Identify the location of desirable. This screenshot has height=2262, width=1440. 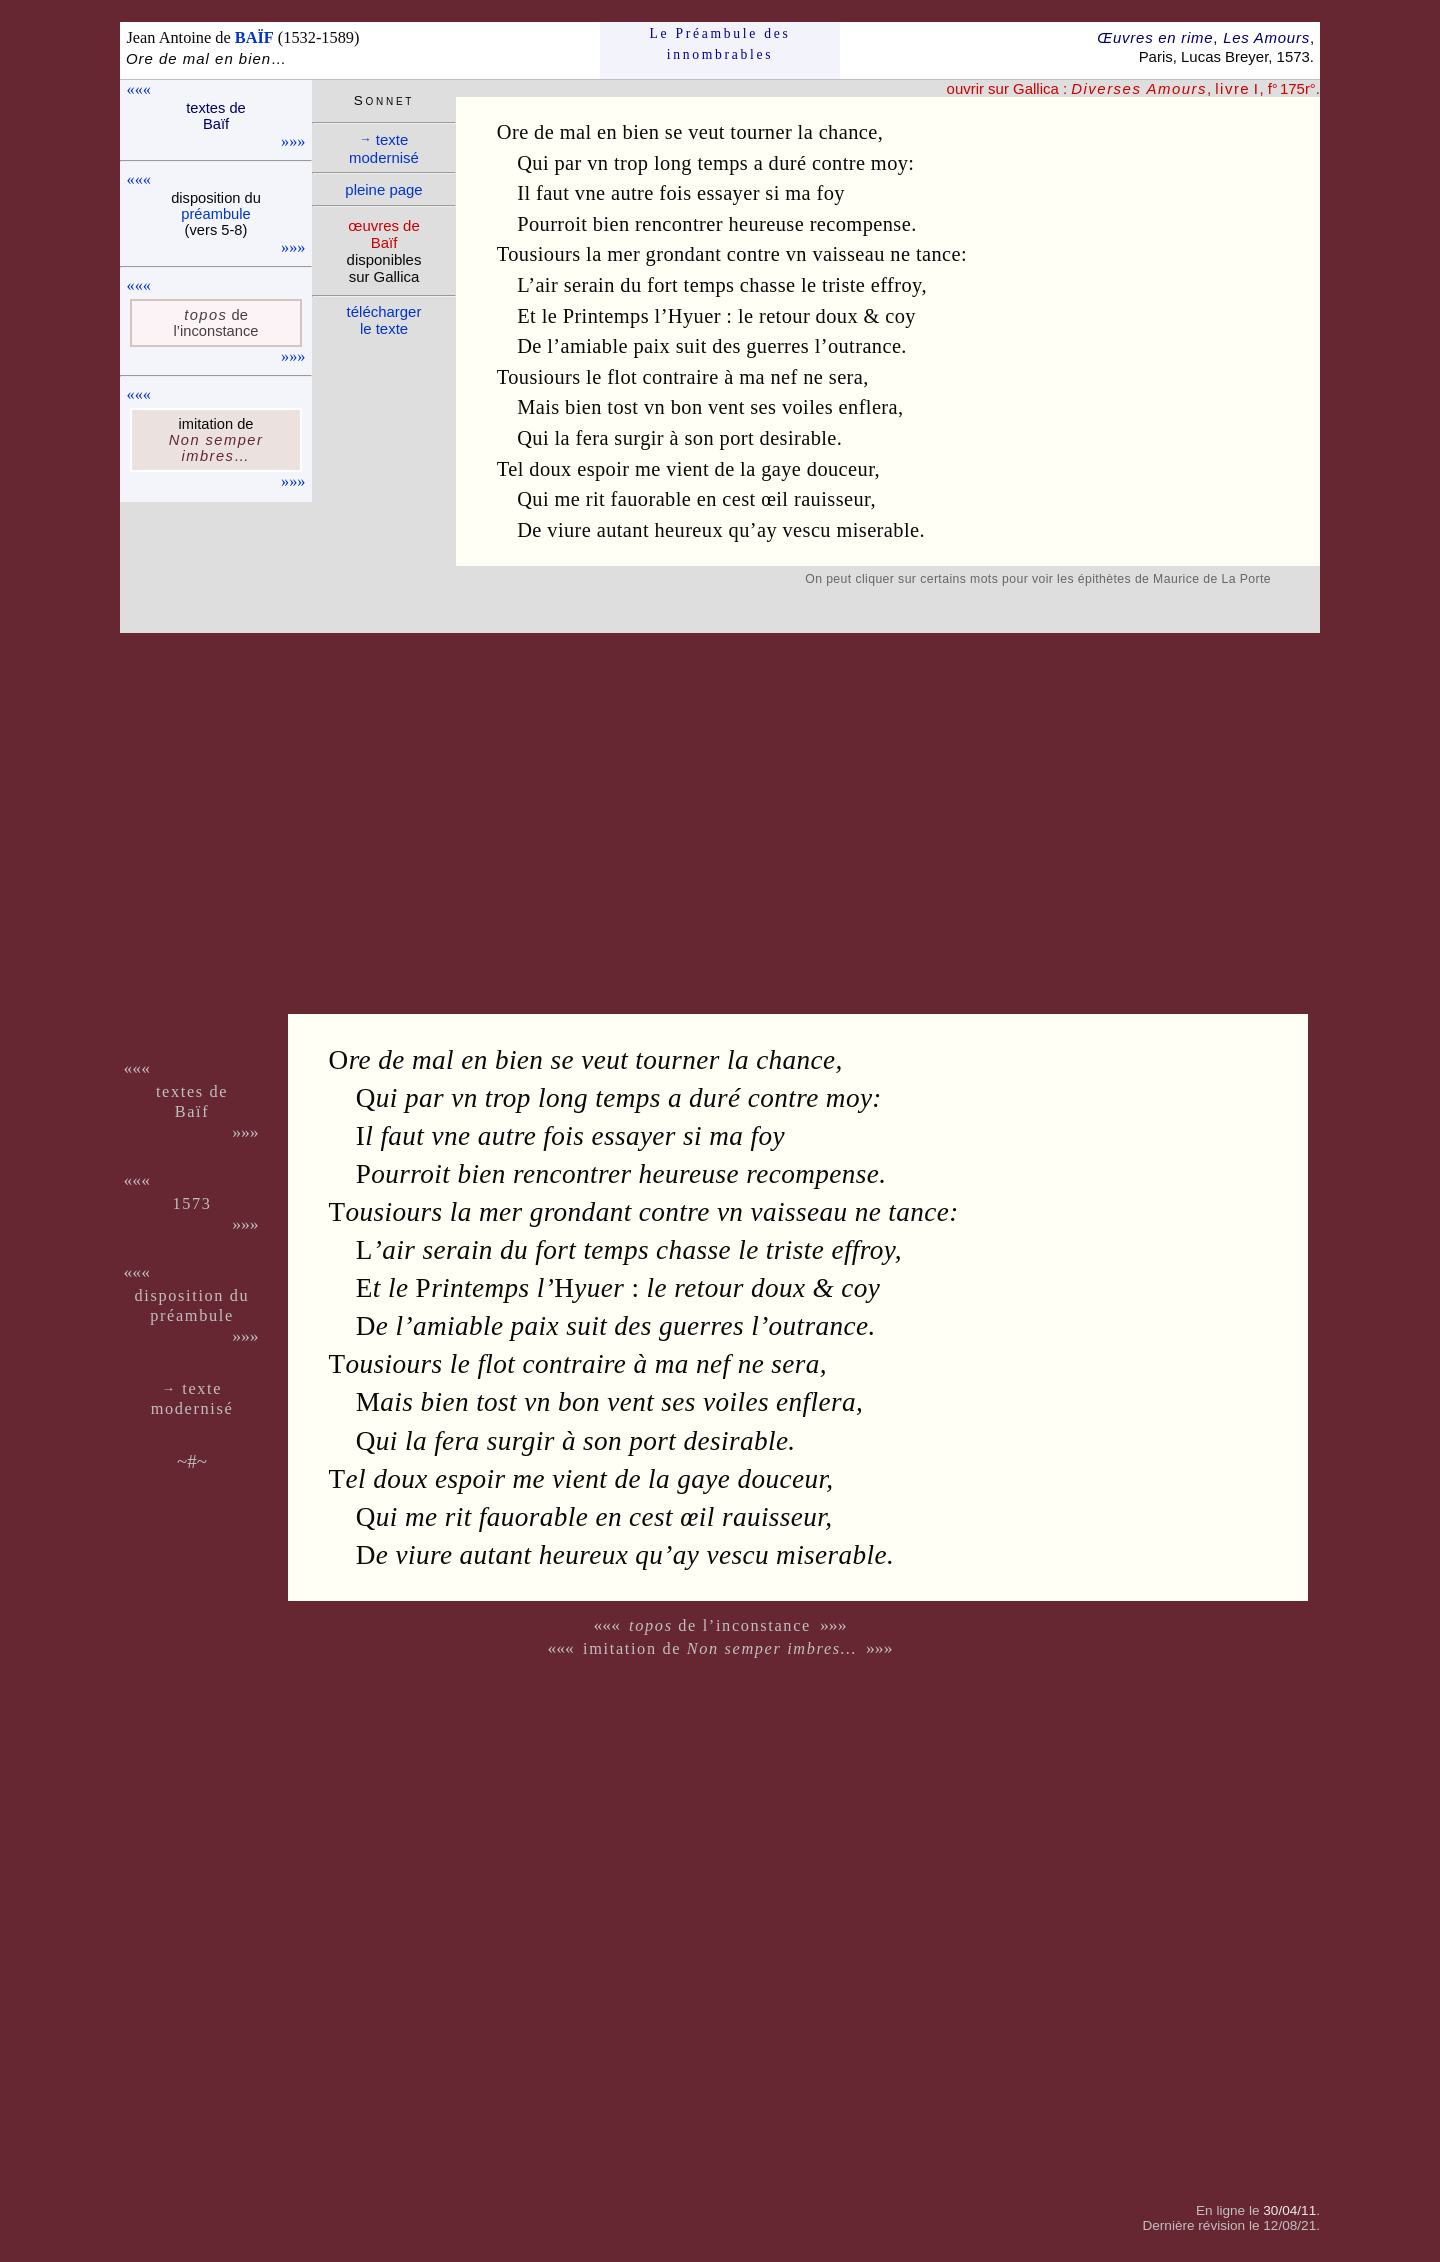
(798, 438).